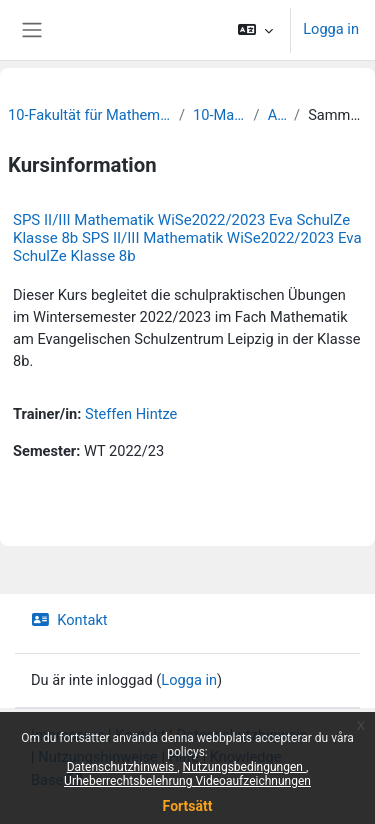 This screenshot has height=824, width=375. Describe the element at coordinates (188, 806) in the screenshot. I see `Fortsätt` at that location.